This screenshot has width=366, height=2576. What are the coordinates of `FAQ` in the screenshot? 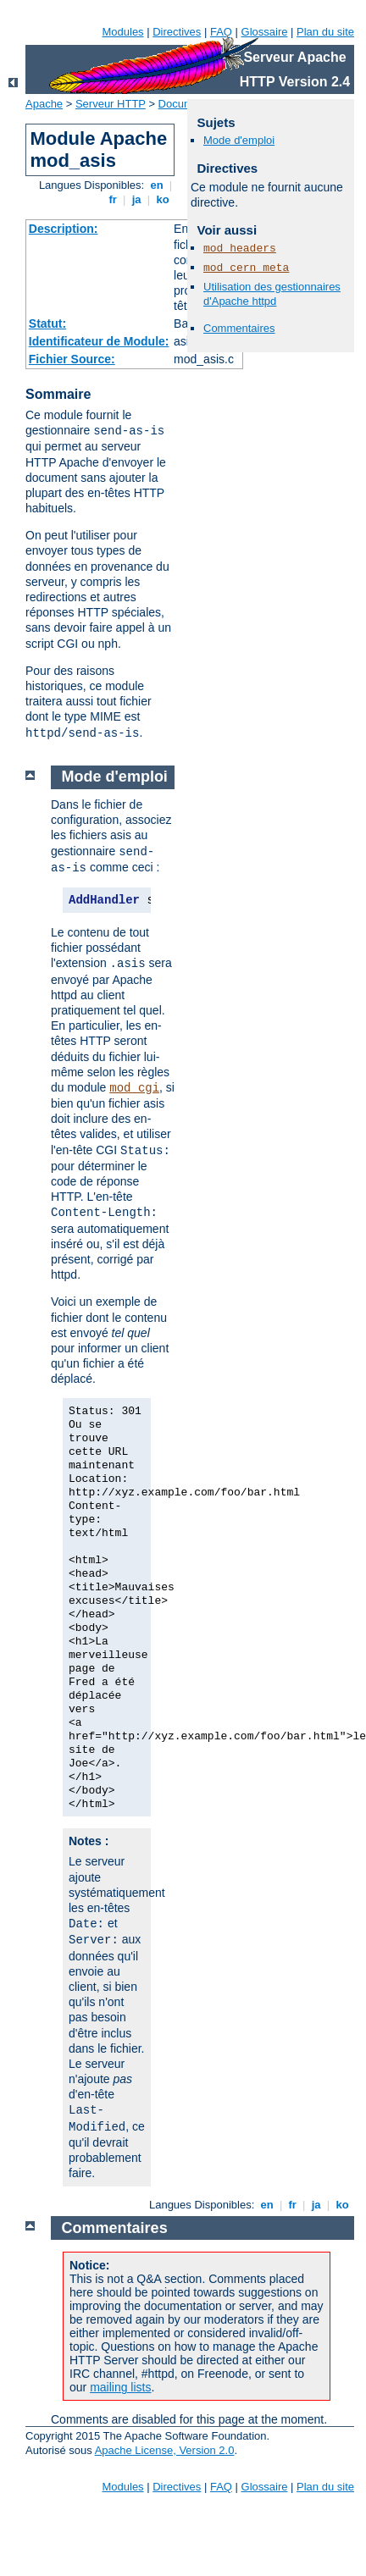 It's located at (221, 31).